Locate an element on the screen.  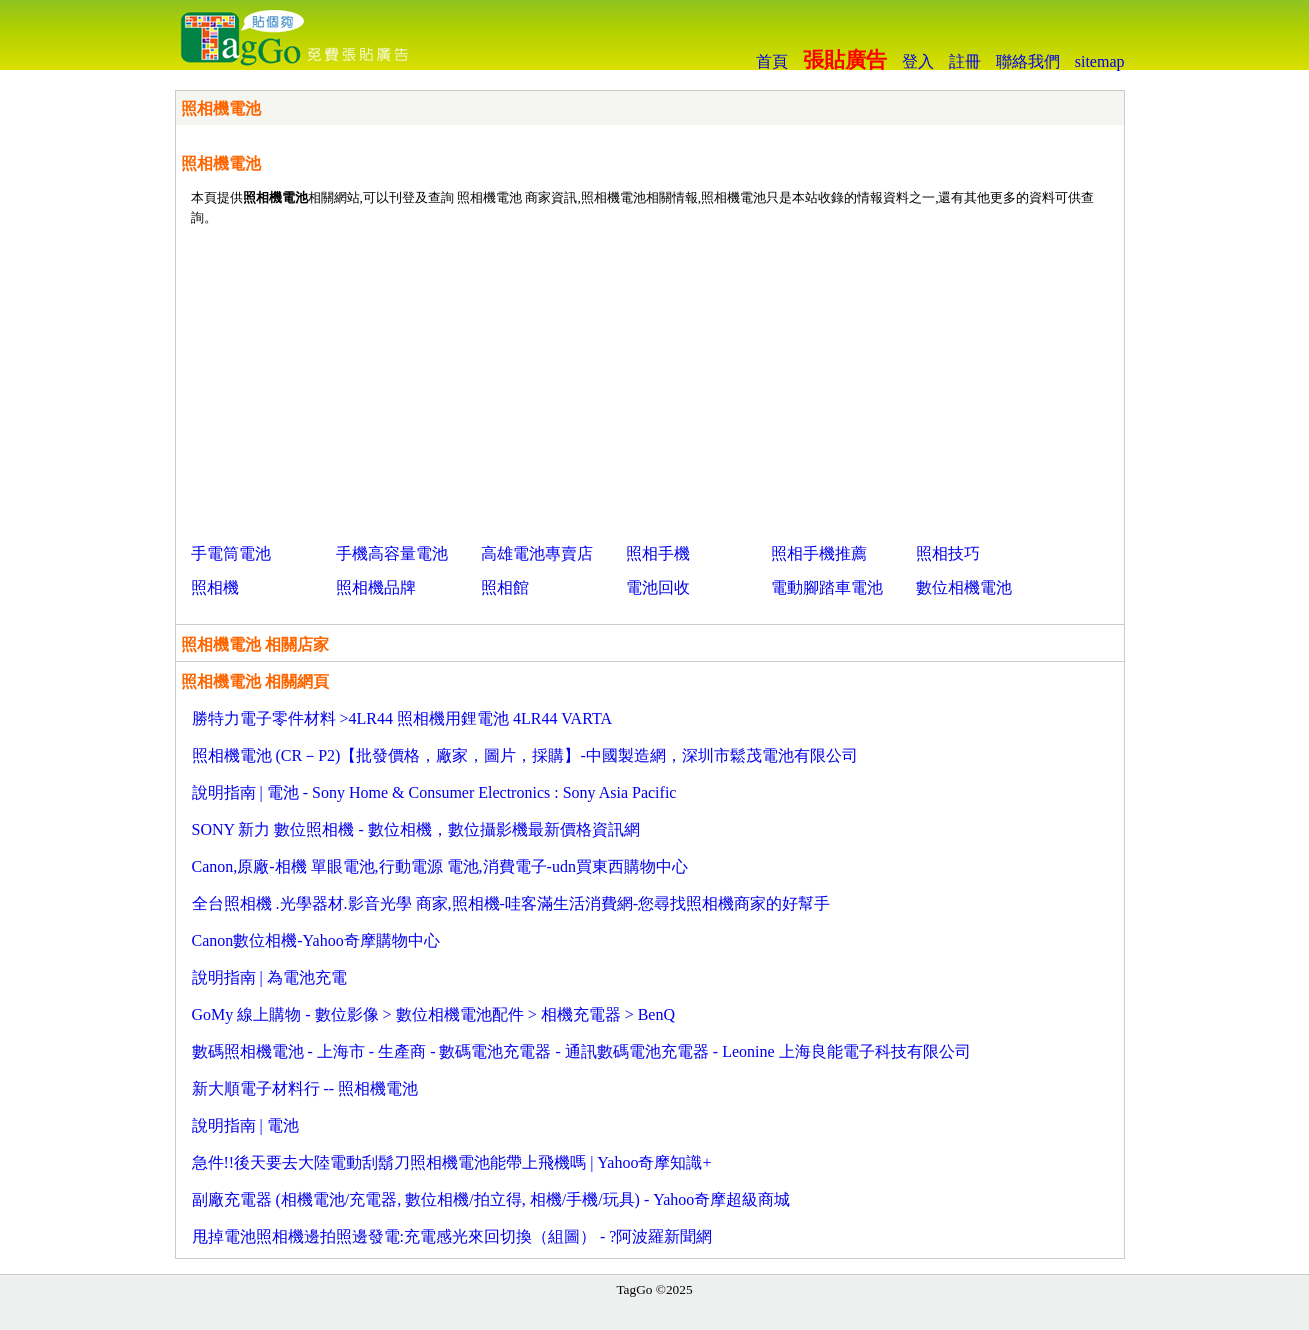
說明指南 | 為電池充電 is located at coordinates (269, 977).